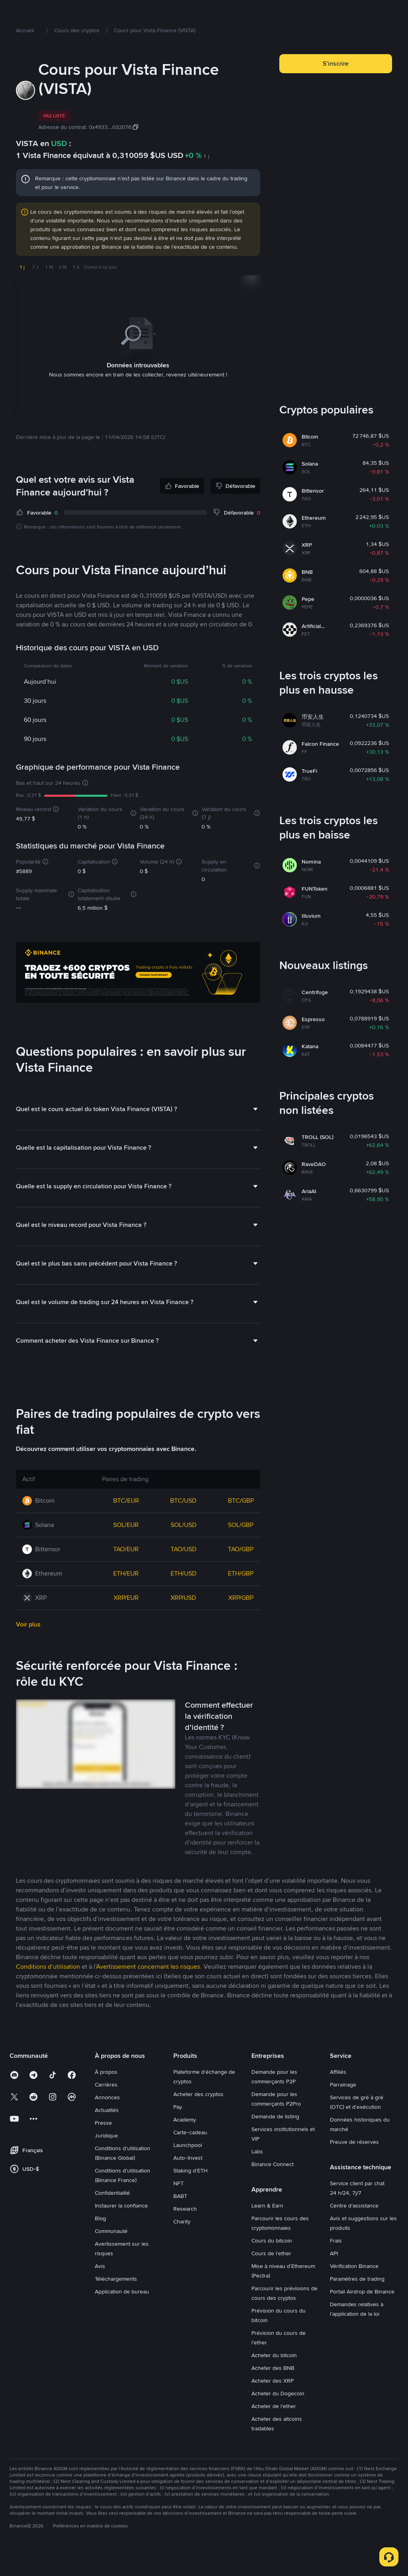 The height and width of the screenshot is (2576, 408). What do you see at coordinates (272, 2406) in the screenshot?
I see `Acheter des XRP` at bounding box center [272, 2406].